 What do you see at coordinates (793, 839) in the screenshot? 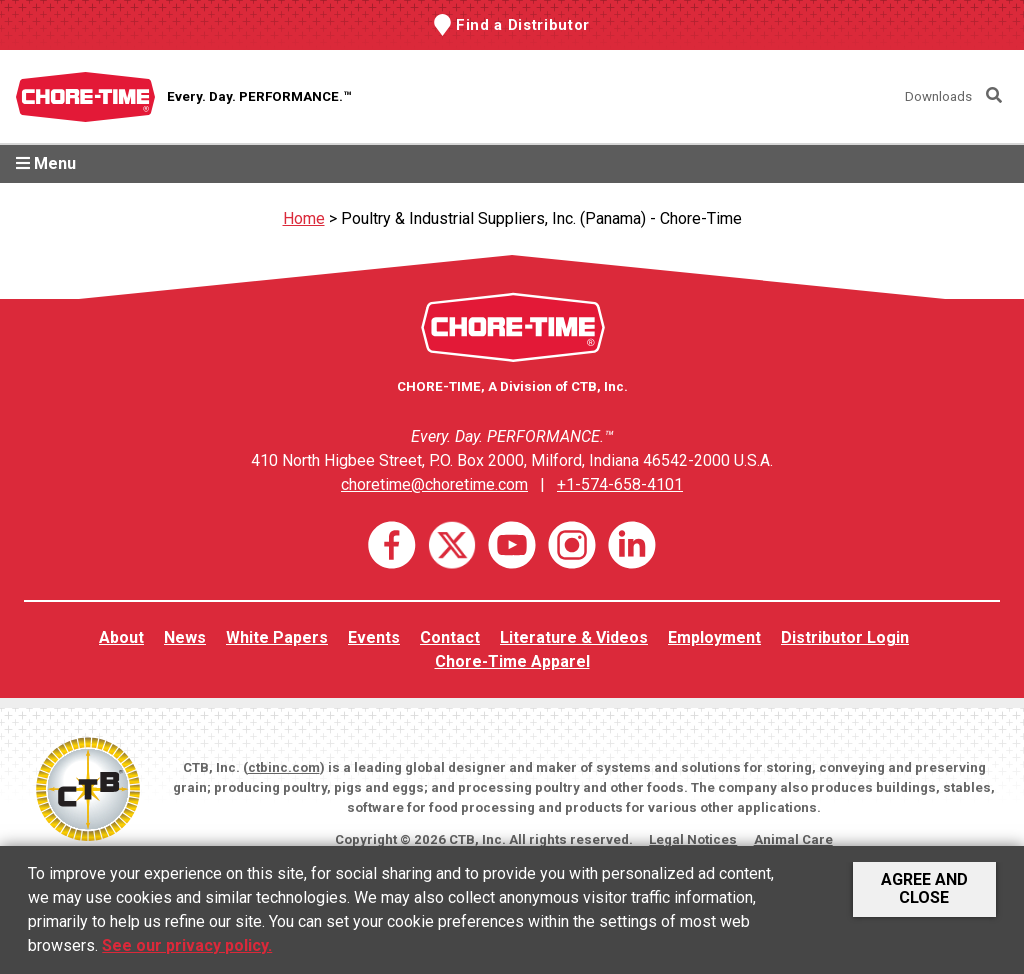
I see `Animal Care` at bounding box center [793, 839].